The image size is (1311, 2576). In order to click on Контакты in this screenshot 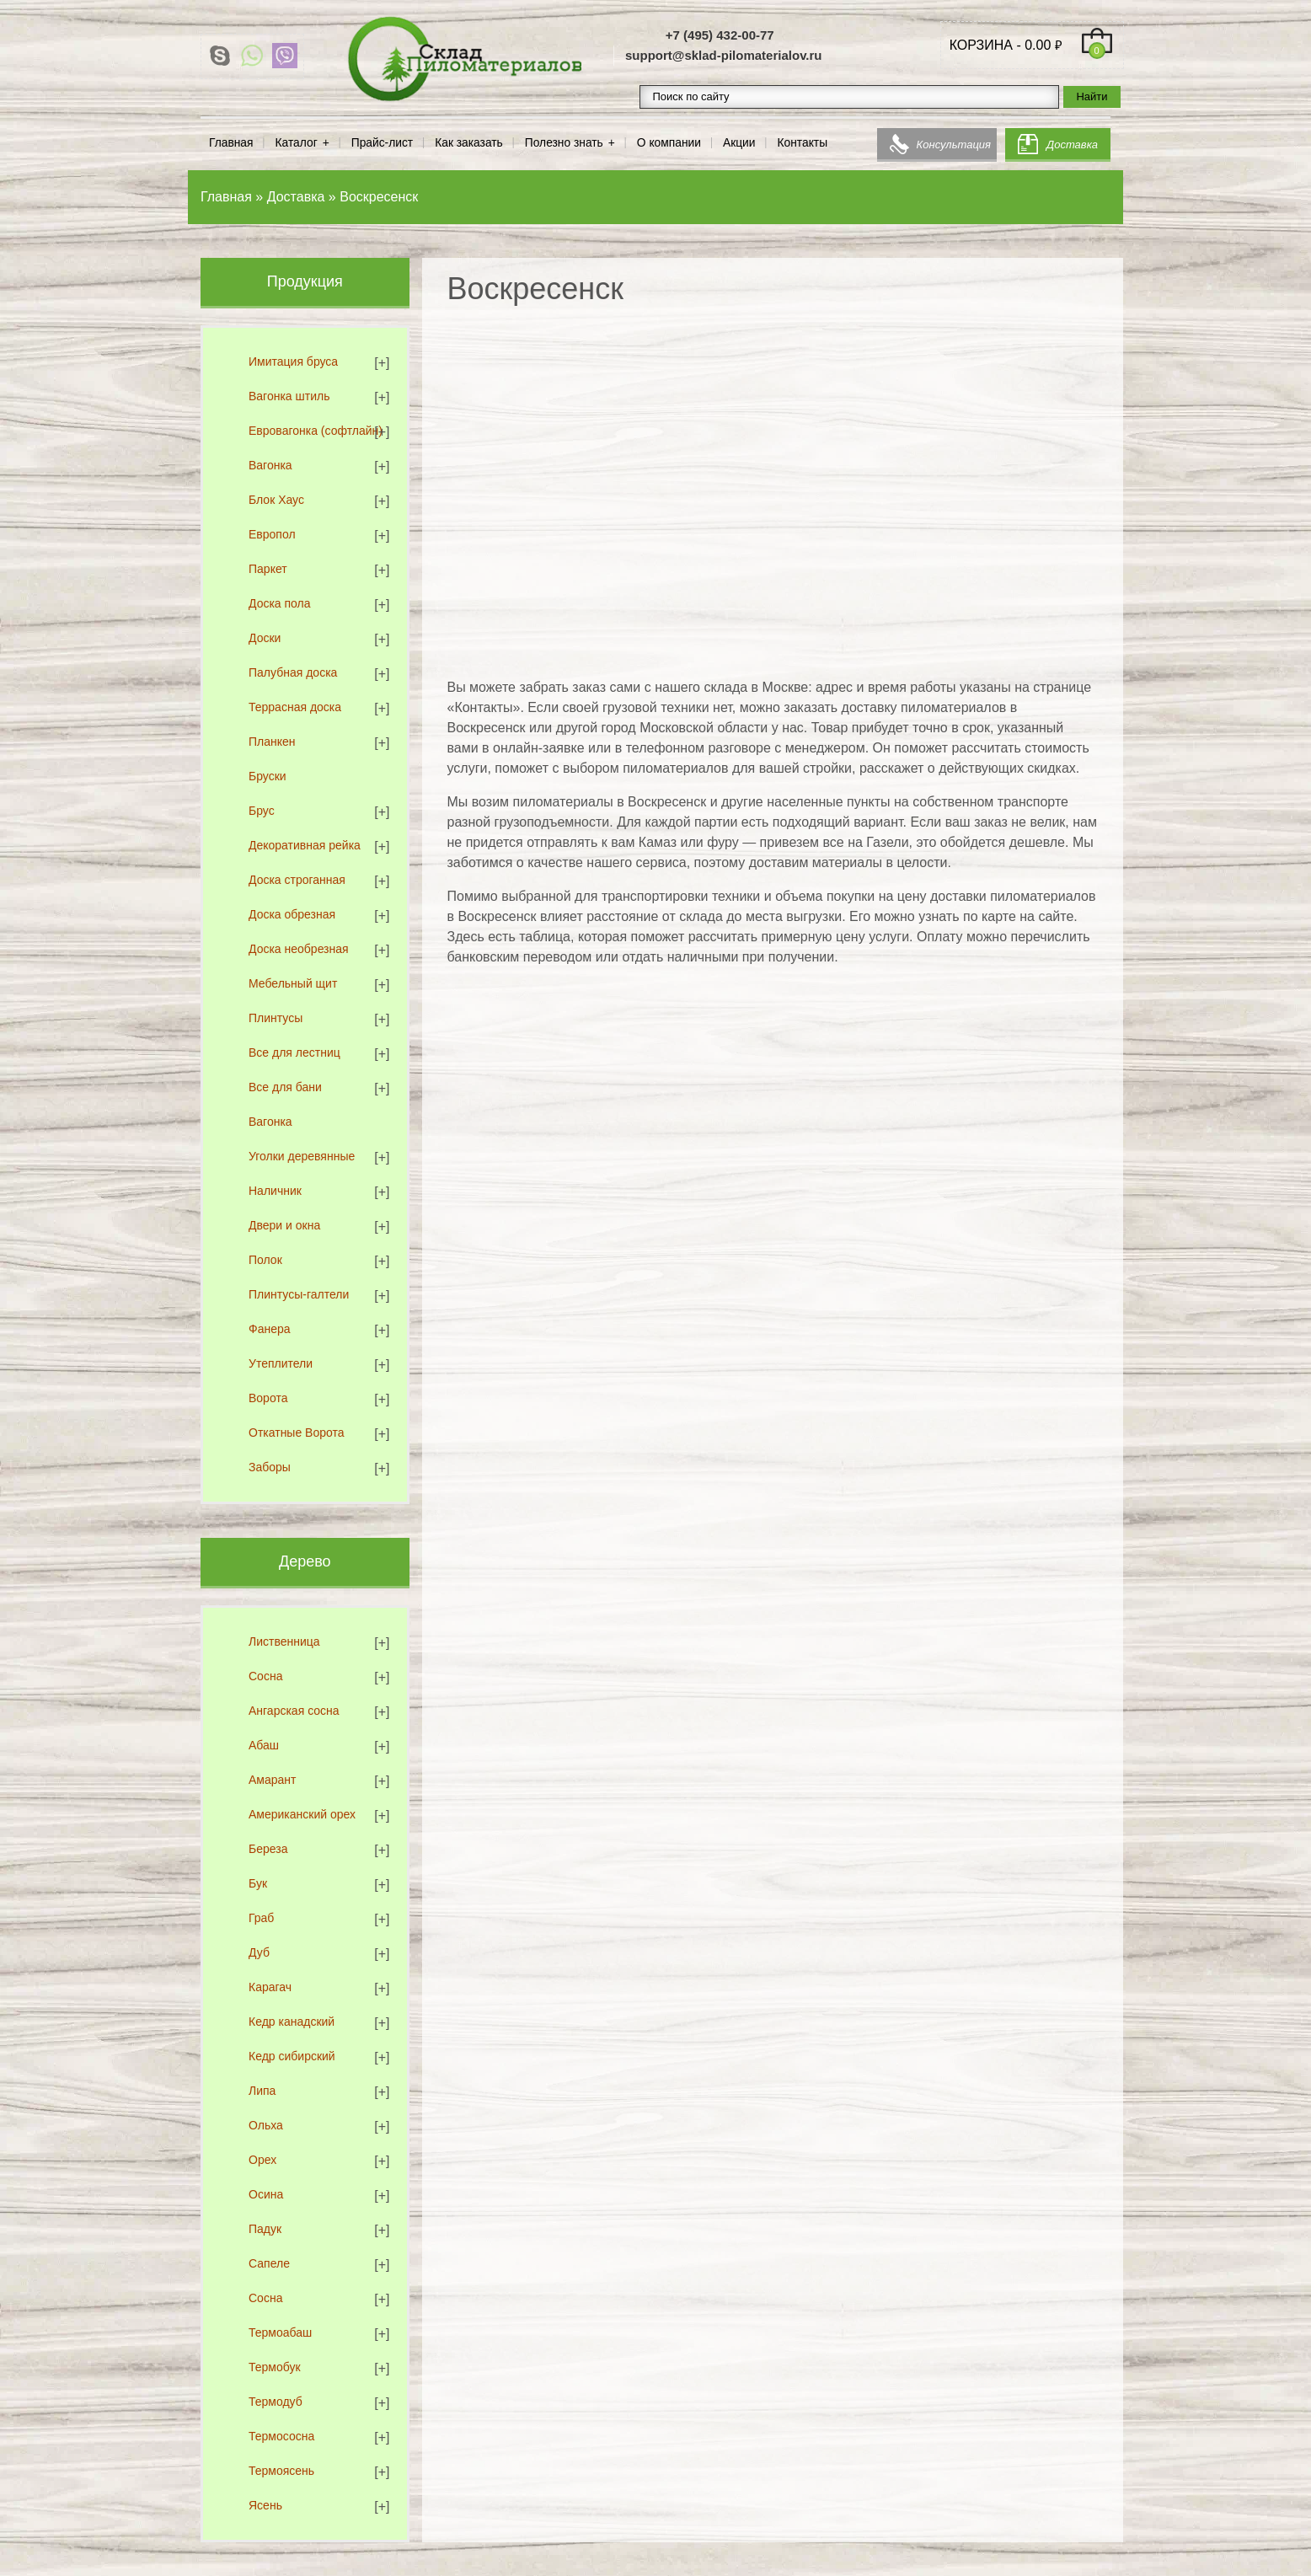, I will do `click(803, 143)`.